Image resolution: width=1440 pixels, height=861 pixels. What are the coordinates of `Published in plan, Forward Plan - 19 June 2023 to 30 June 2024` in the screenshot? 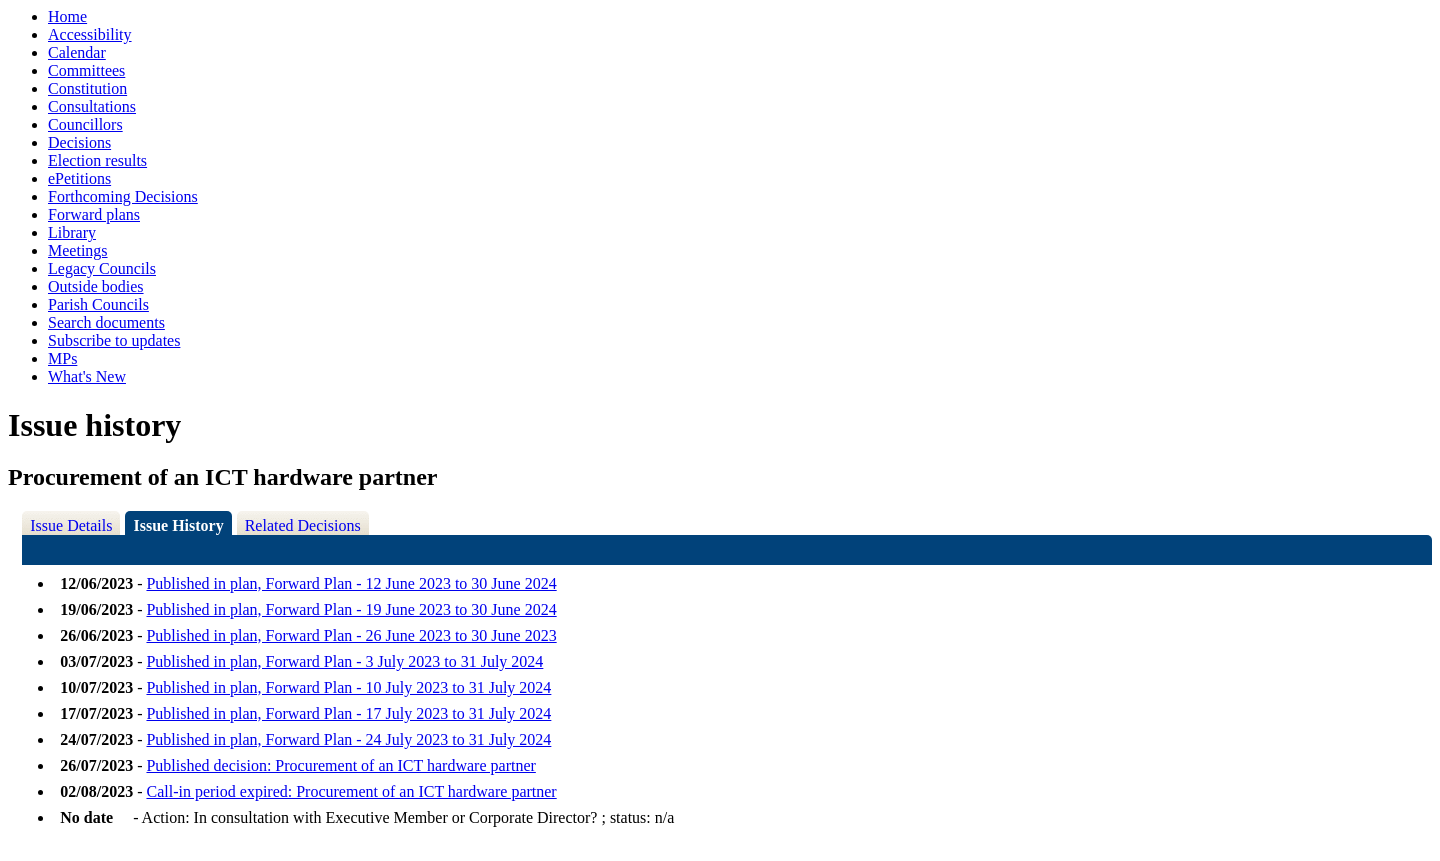 It's located at (351, 609).